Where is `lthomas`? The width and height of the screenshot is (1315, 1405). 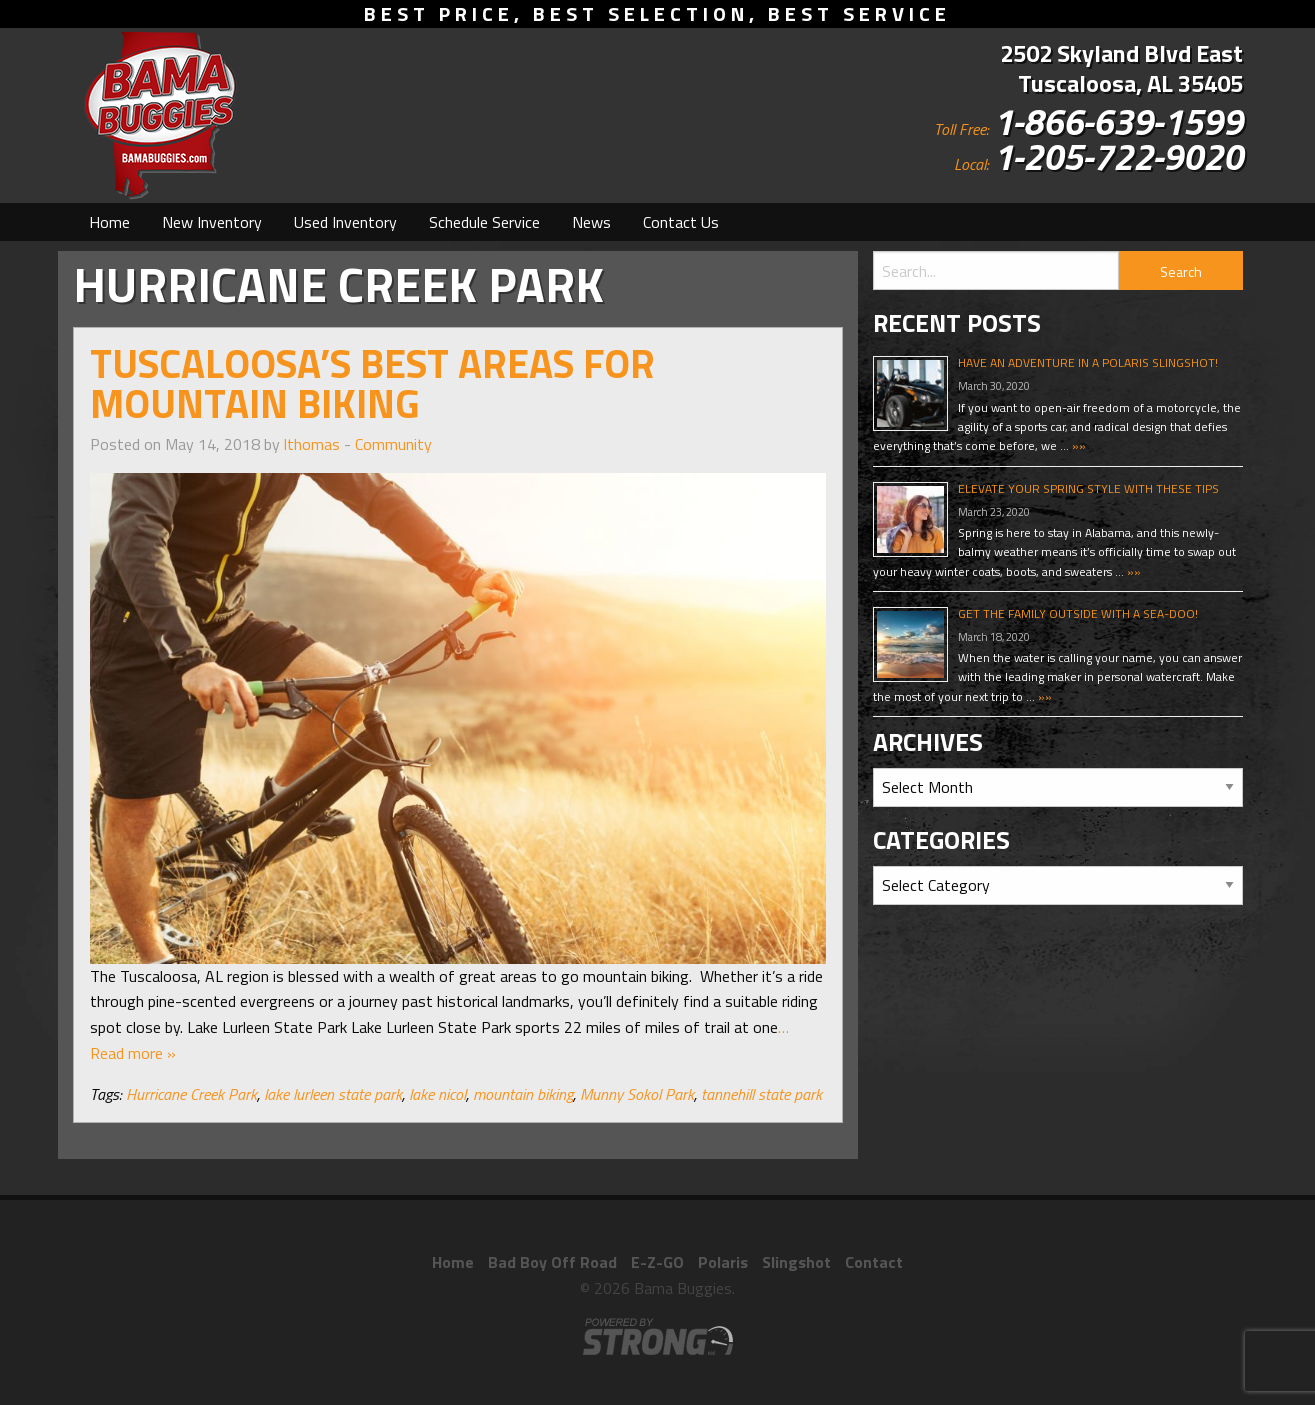 lthomas is located at coordinates (312, 444).